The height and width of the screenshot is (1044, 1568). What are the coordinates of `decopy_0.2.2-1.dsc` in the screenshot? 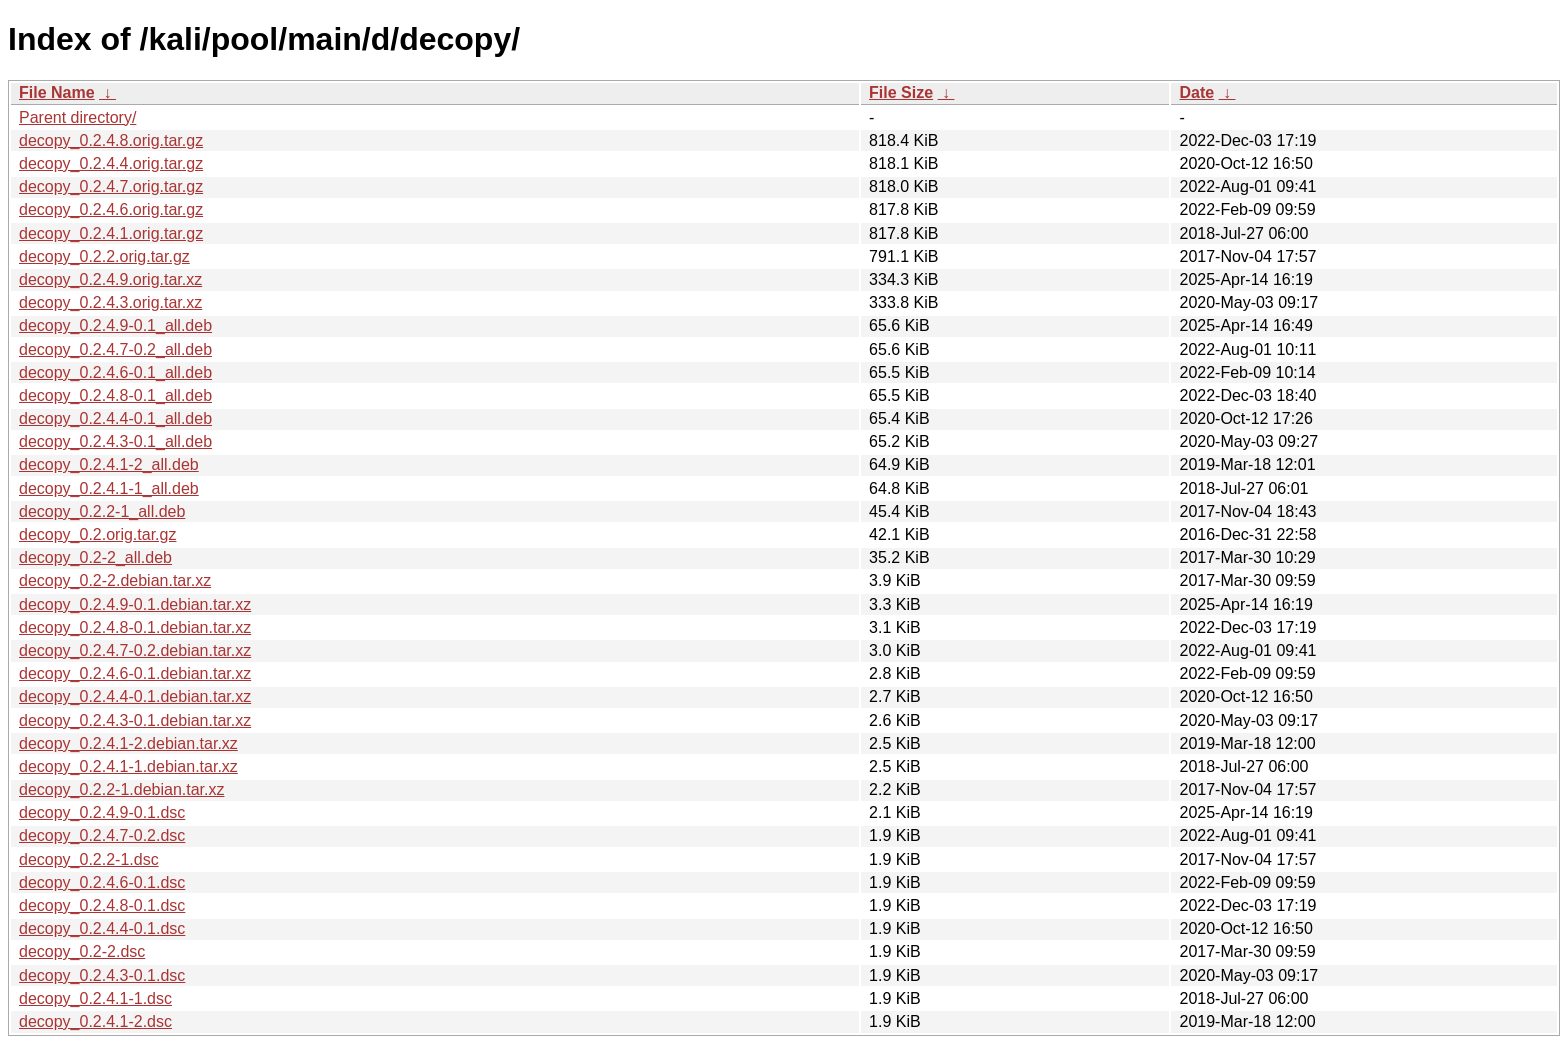 It's located at (89, 859).